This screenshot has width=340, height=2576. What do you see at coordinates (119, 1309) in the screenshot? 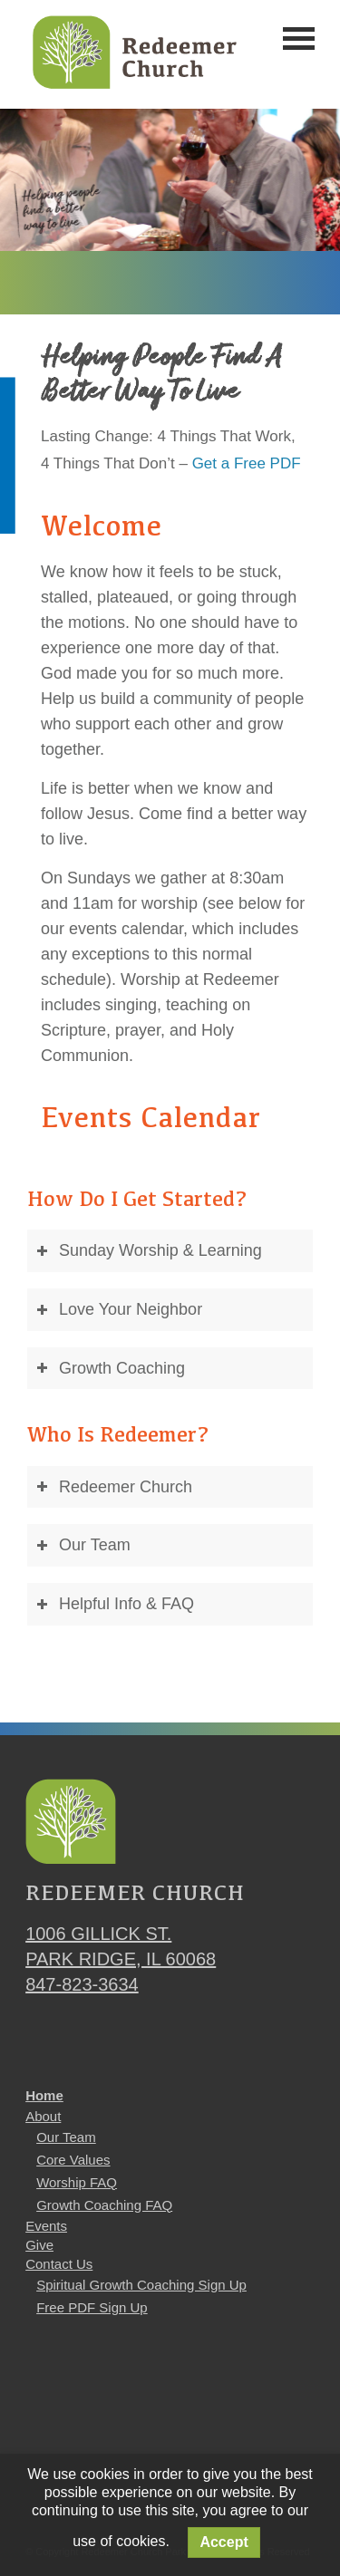
I see `Love Your Neighbor [tab]` at bounding box center [119, 1309].